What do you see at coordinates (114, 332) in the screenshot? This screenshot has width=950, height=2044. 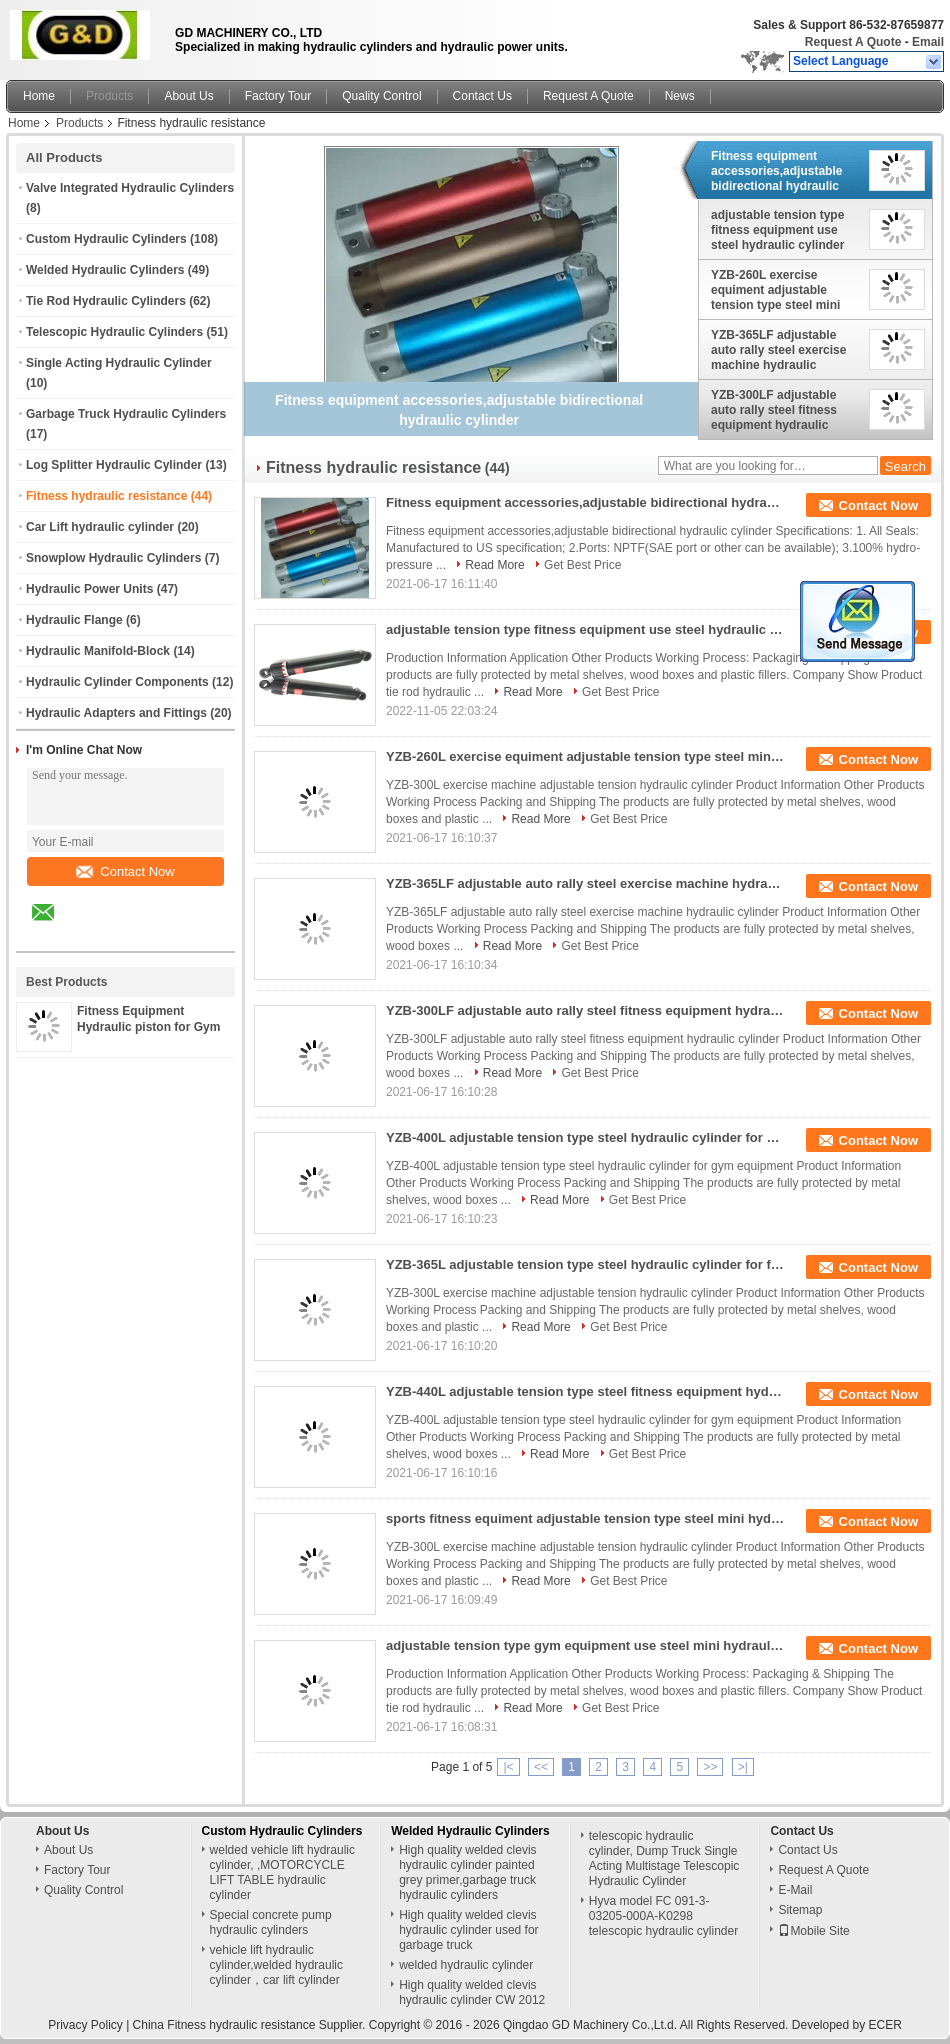 I see `Telescopic Hydraulic Cylinders` at bounding box center [114, 332].